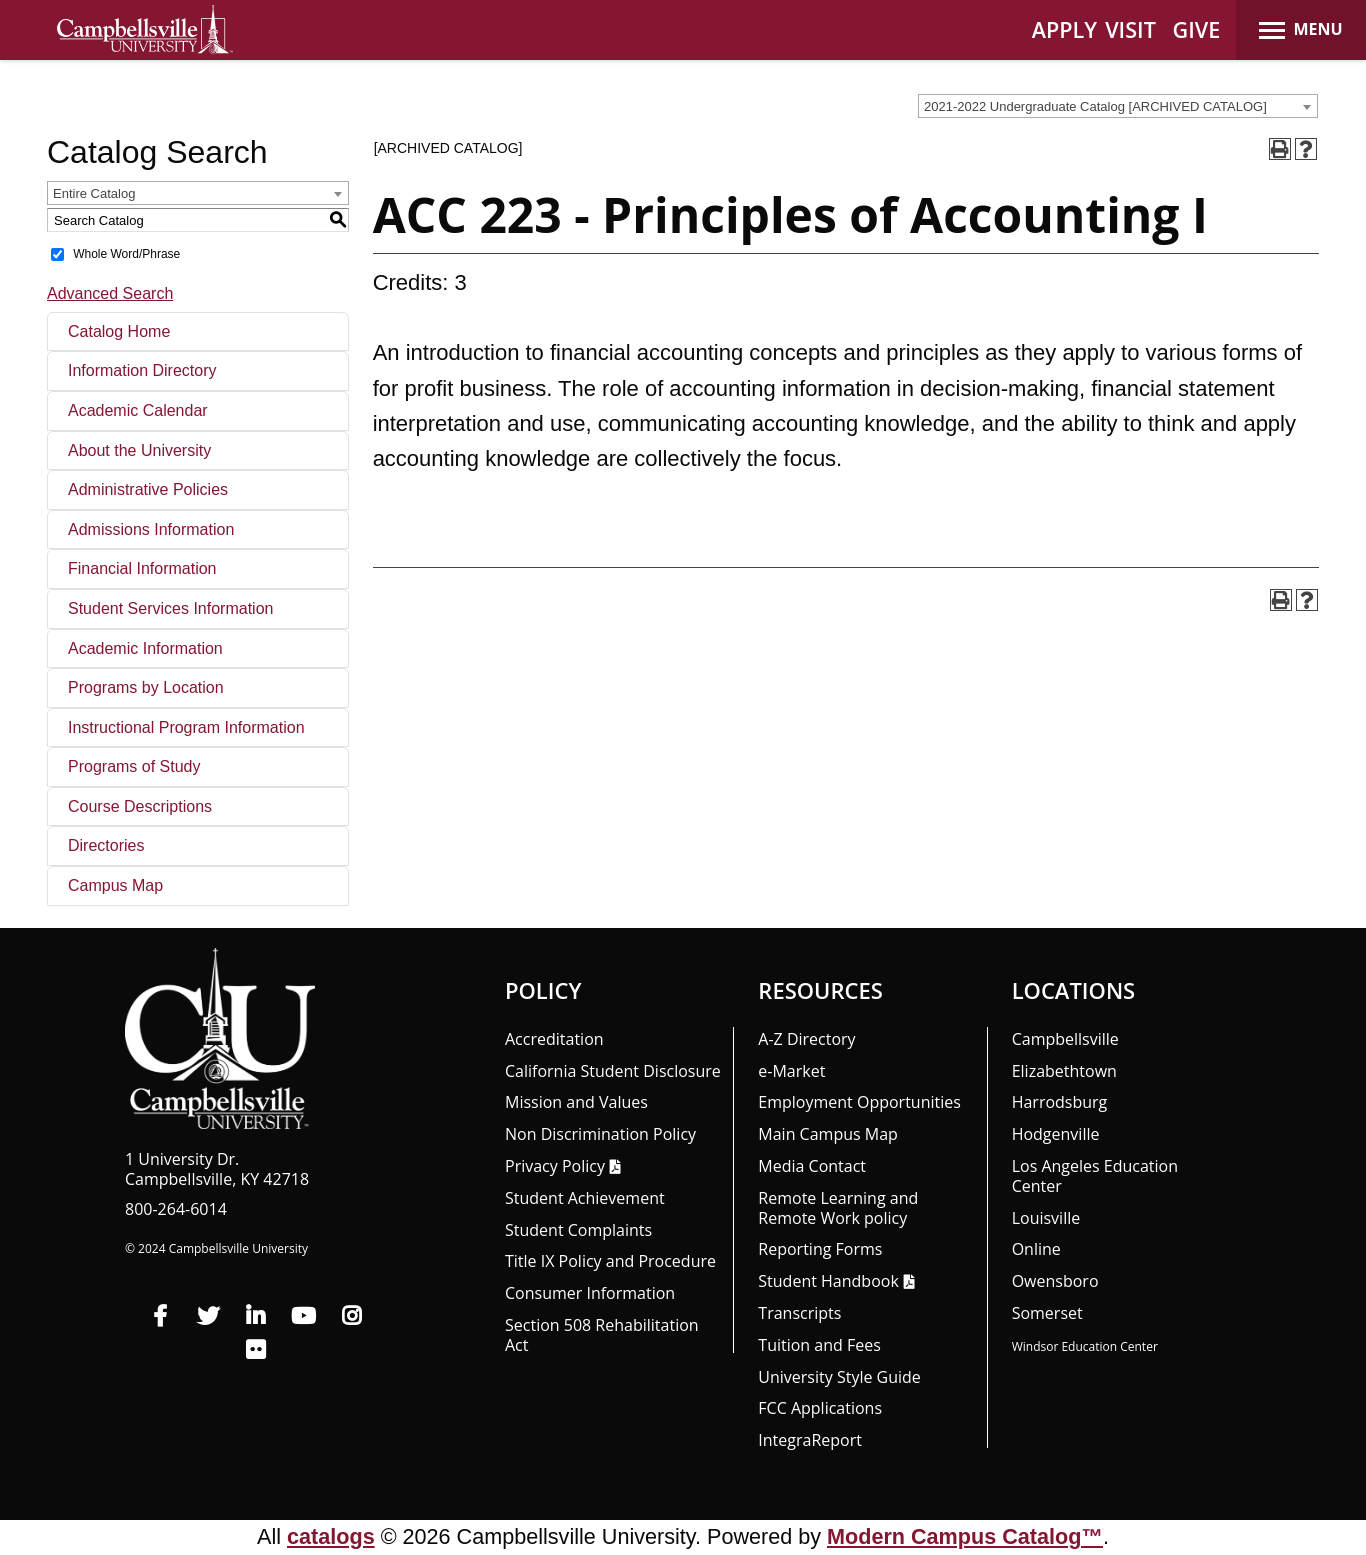  Describe the element at coordinates (1060, 1102) in the screenshot. I see `Harrodsburg` at that location.